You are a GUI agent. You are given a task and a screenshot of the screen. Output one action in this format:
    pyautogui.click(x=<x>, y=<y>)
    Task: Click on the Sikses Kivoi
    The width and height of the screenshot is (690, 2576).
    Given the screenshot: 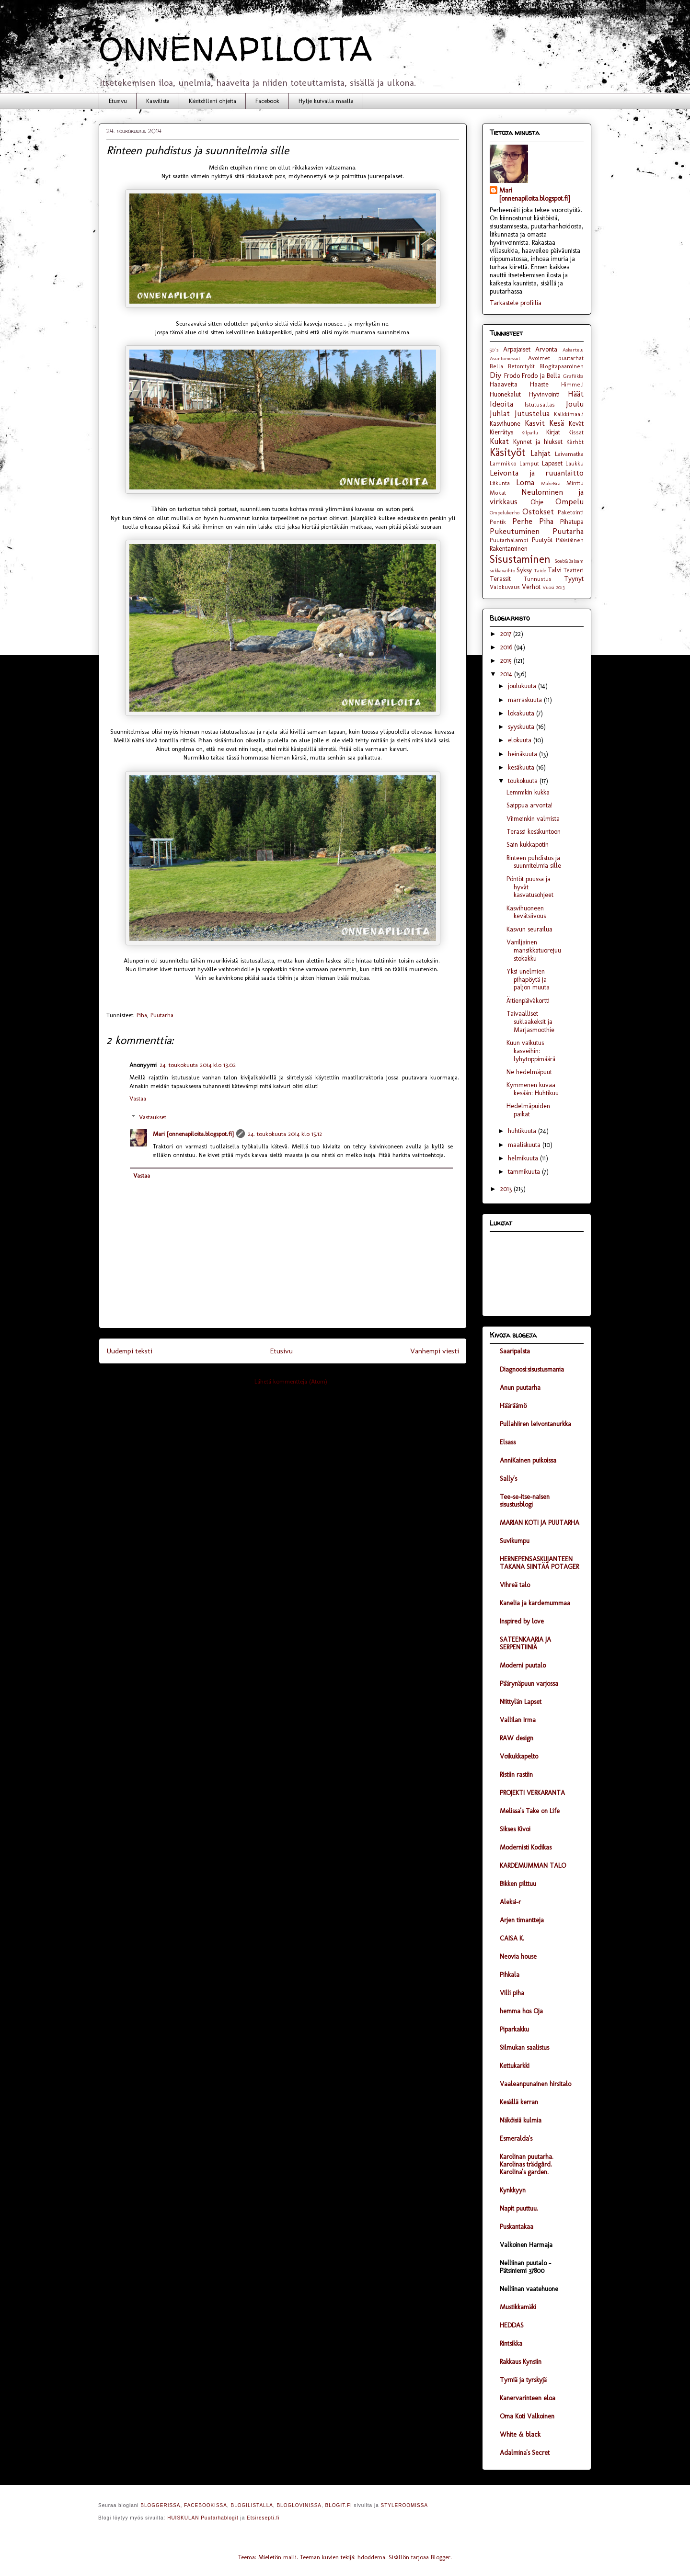 What is the action you would take?
    pyautogui.click(x=515, y=1829)
    